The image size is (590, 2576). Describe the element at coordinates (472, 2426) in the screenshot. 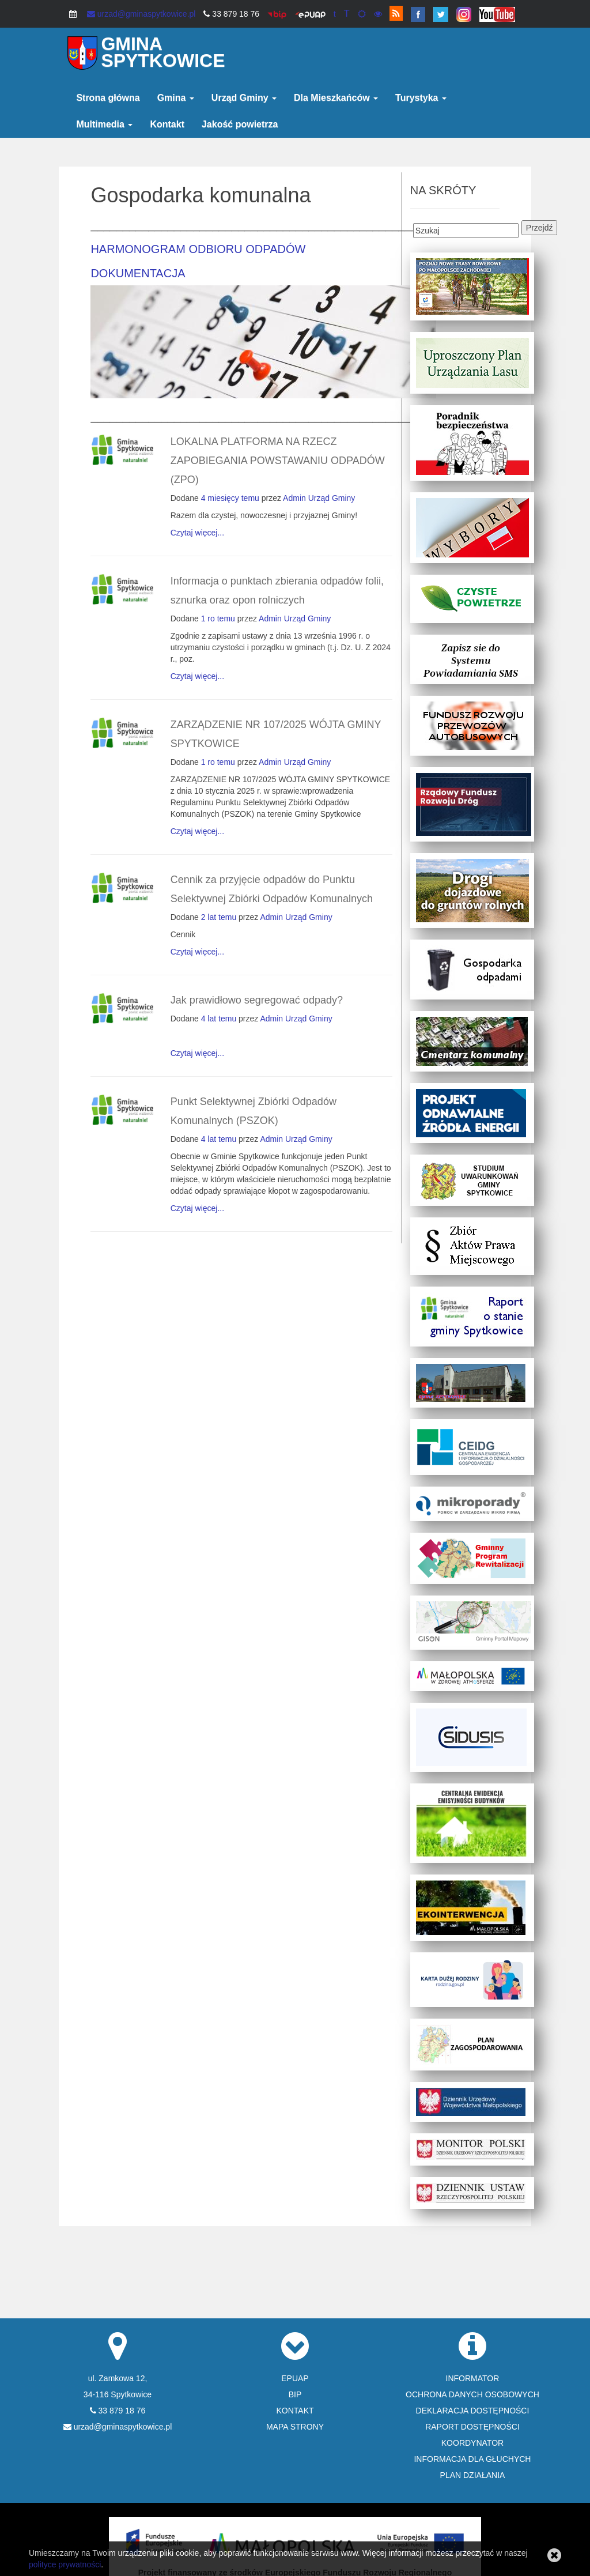

I see `RAPORT DOSTĘPNOŚCI` at that location.